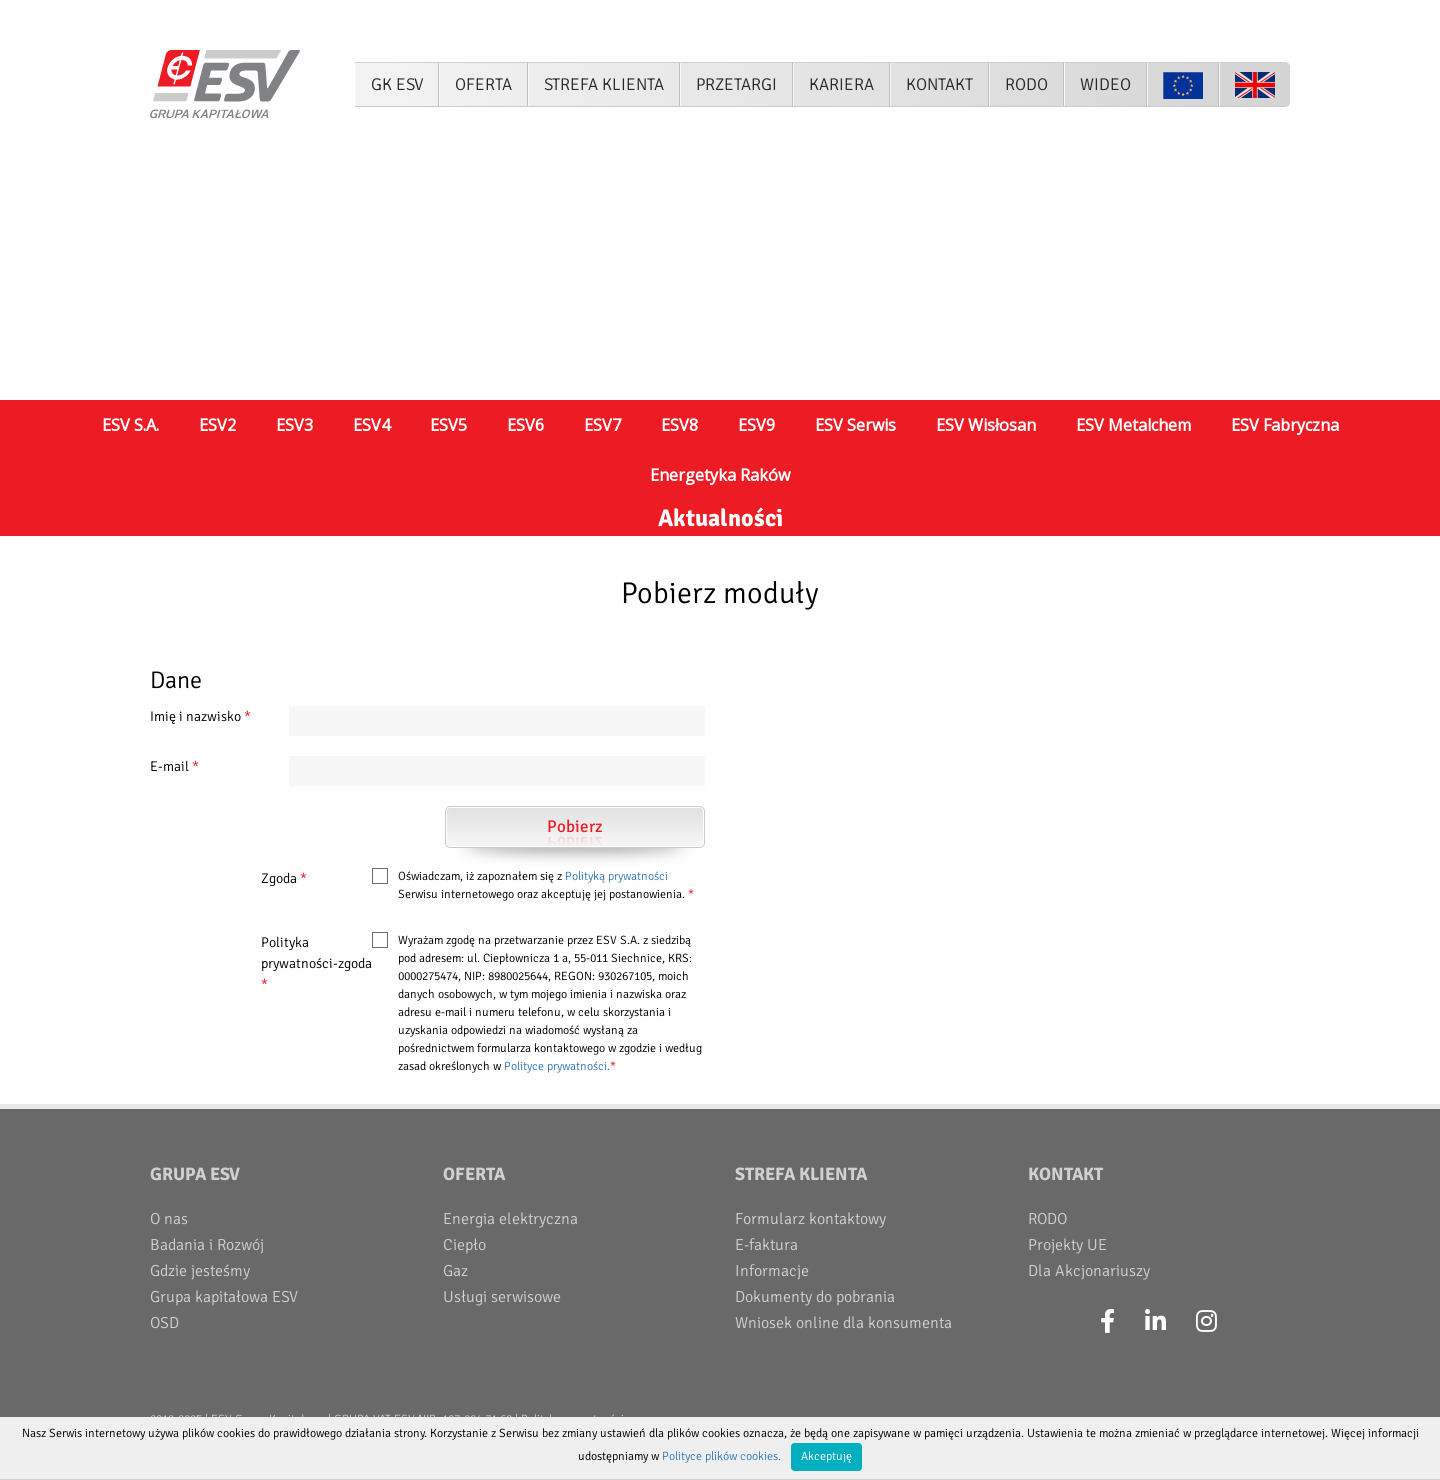 Image resolution: width=1440 pixels, height=1480 pixels. Describe the element at coordinates (1285, 425) in the screenshot. I see `ESV Fabryczna` at that location.